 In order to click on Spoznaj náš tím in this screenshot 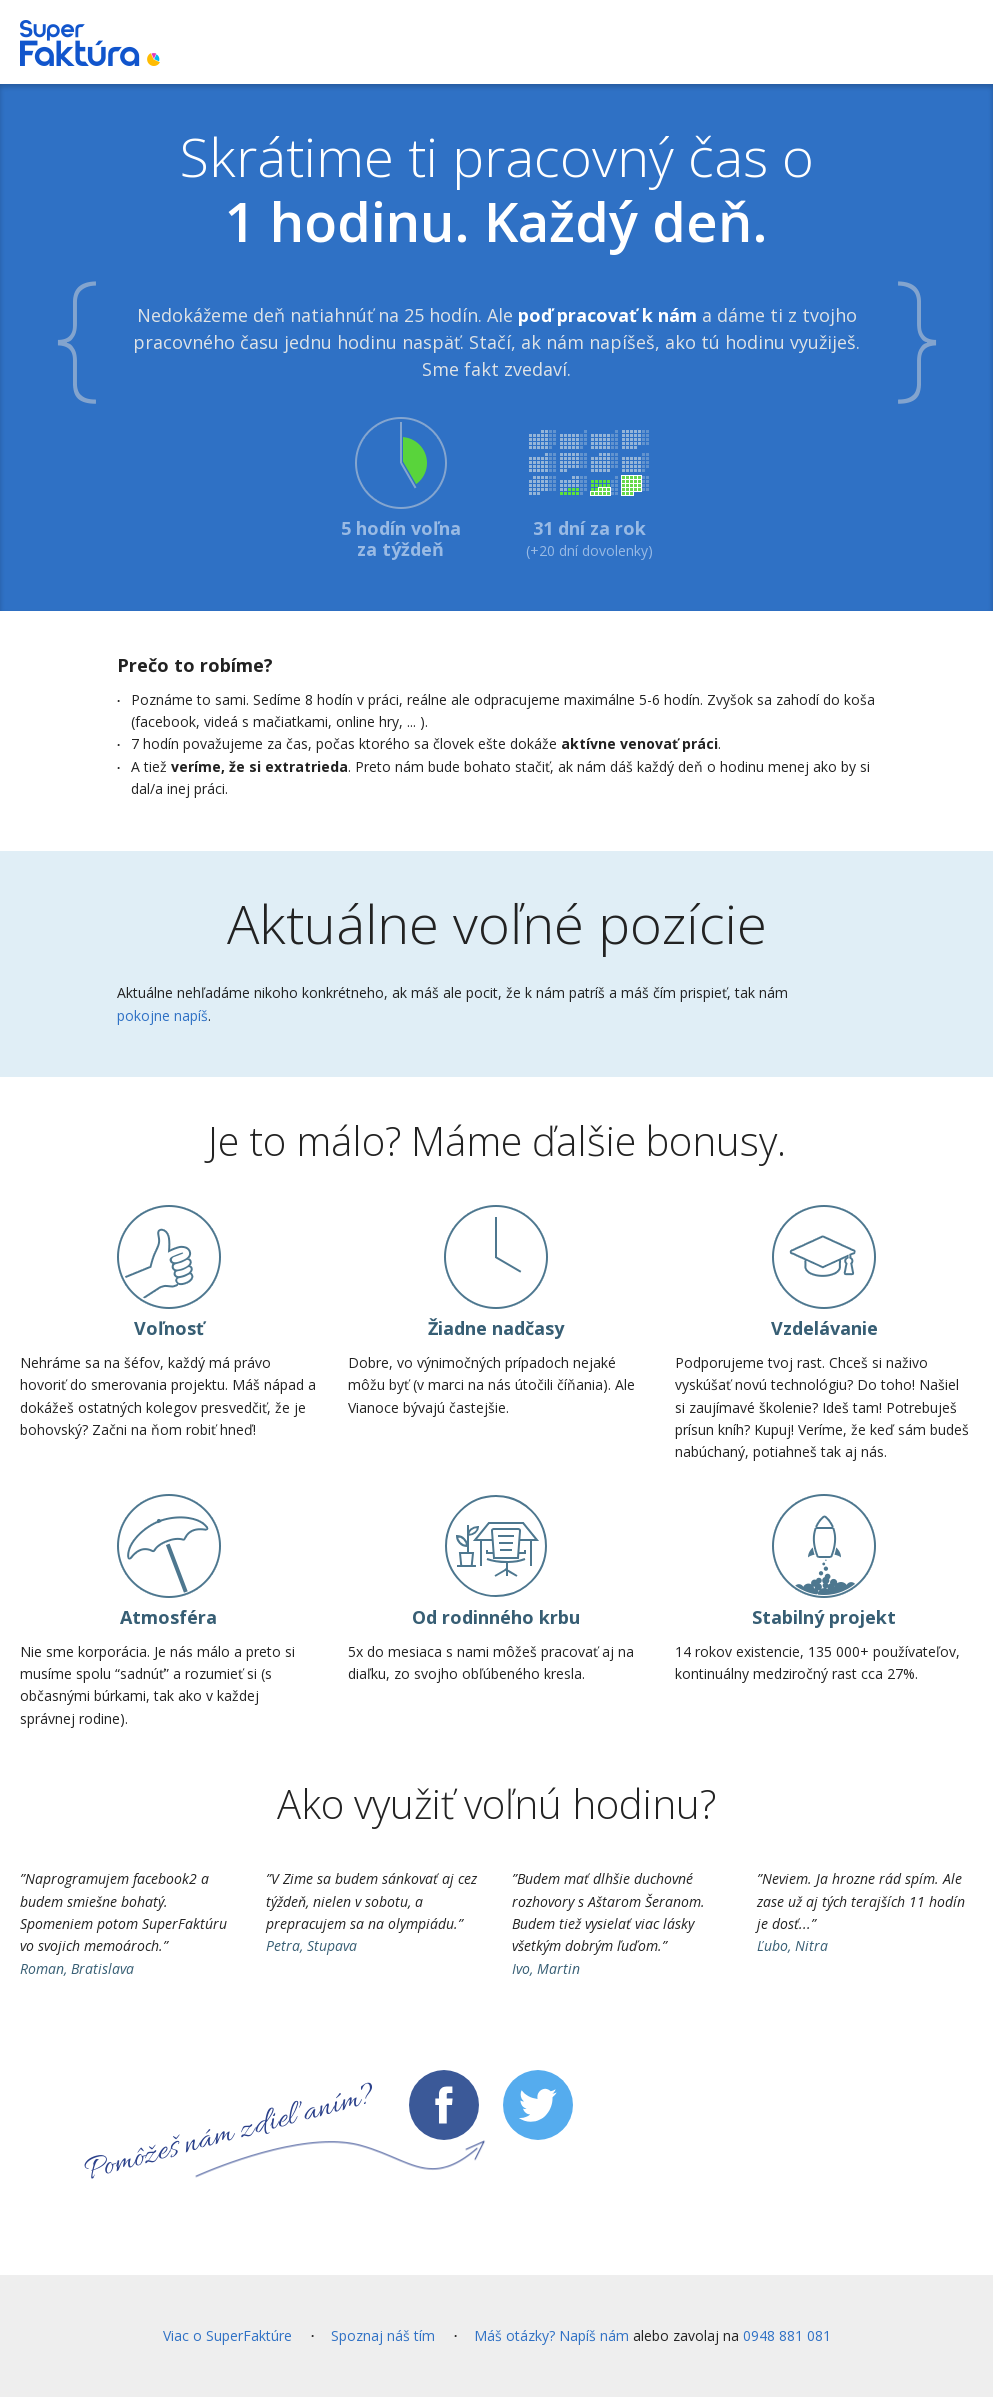, I will do `click(383, 2335)`.